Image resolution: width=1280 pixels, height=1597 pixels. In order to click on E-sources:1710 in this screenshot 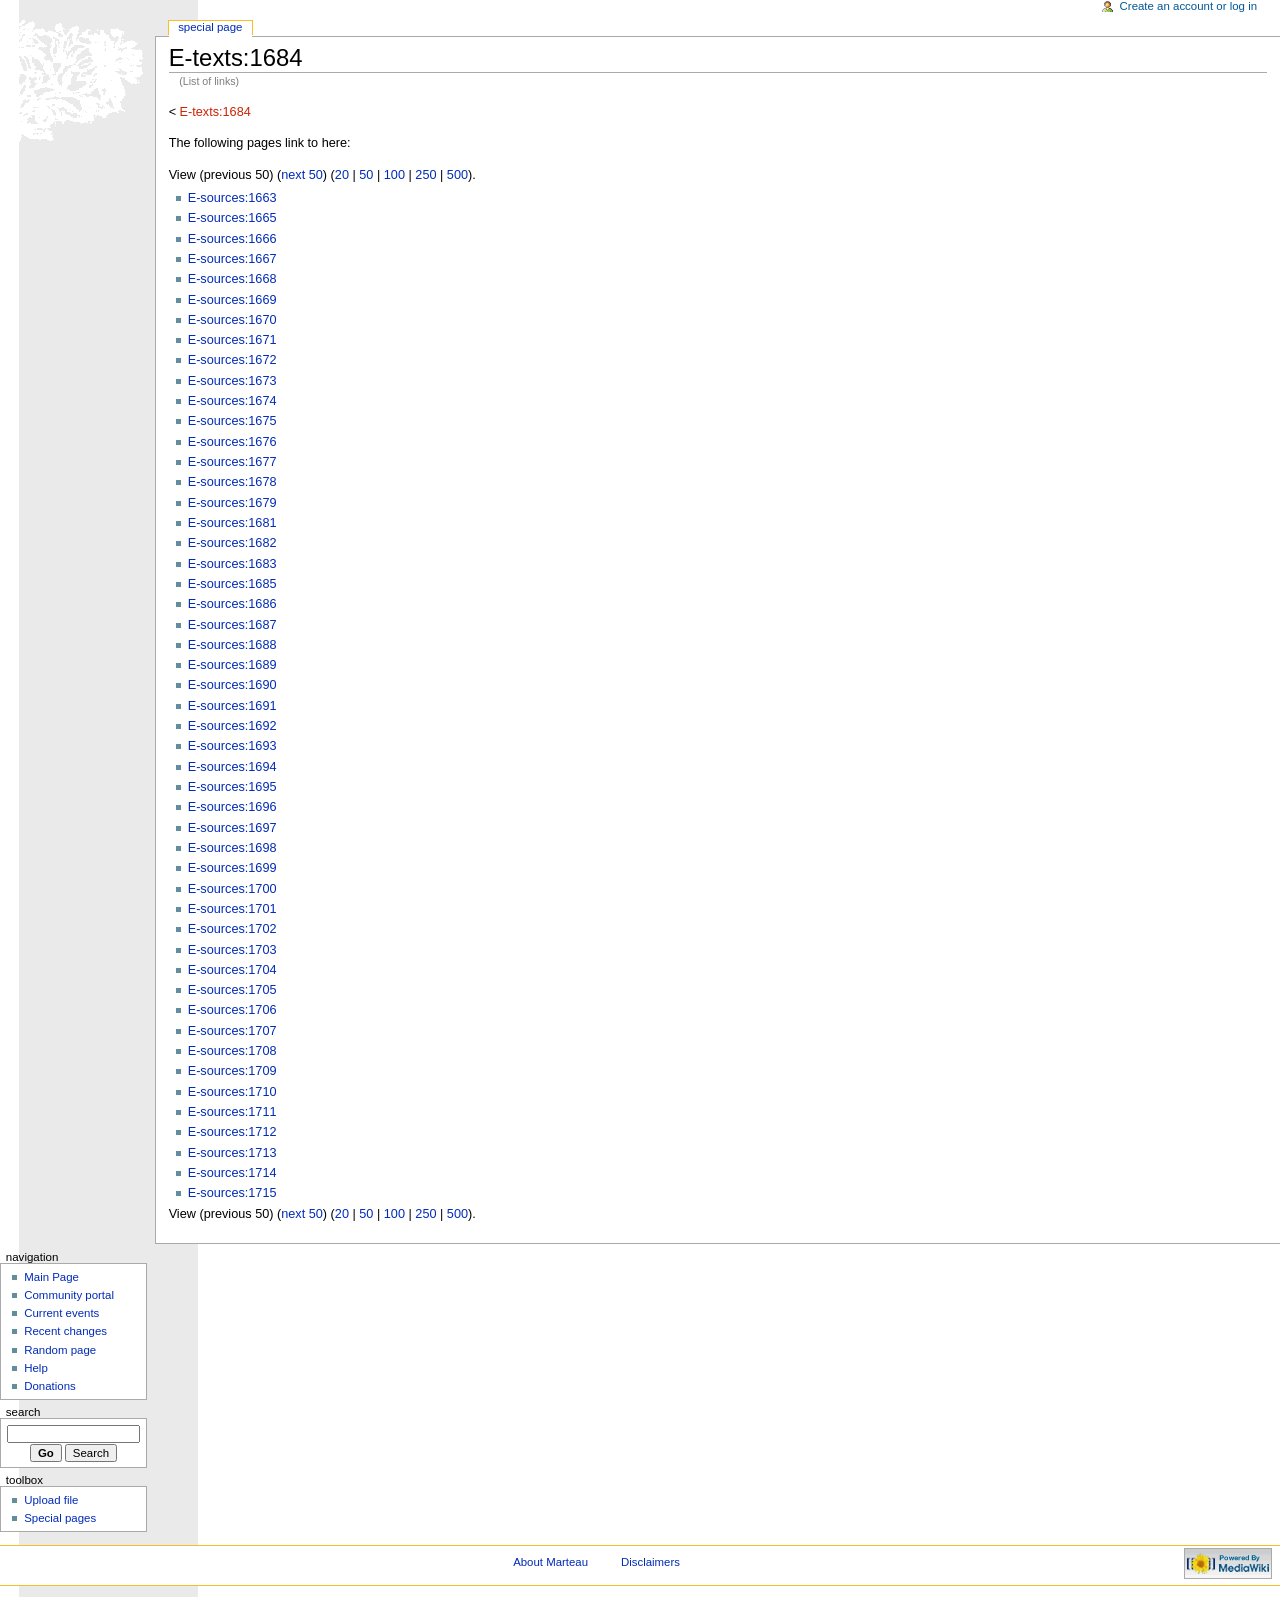, I will do `click(232, 1092)`.